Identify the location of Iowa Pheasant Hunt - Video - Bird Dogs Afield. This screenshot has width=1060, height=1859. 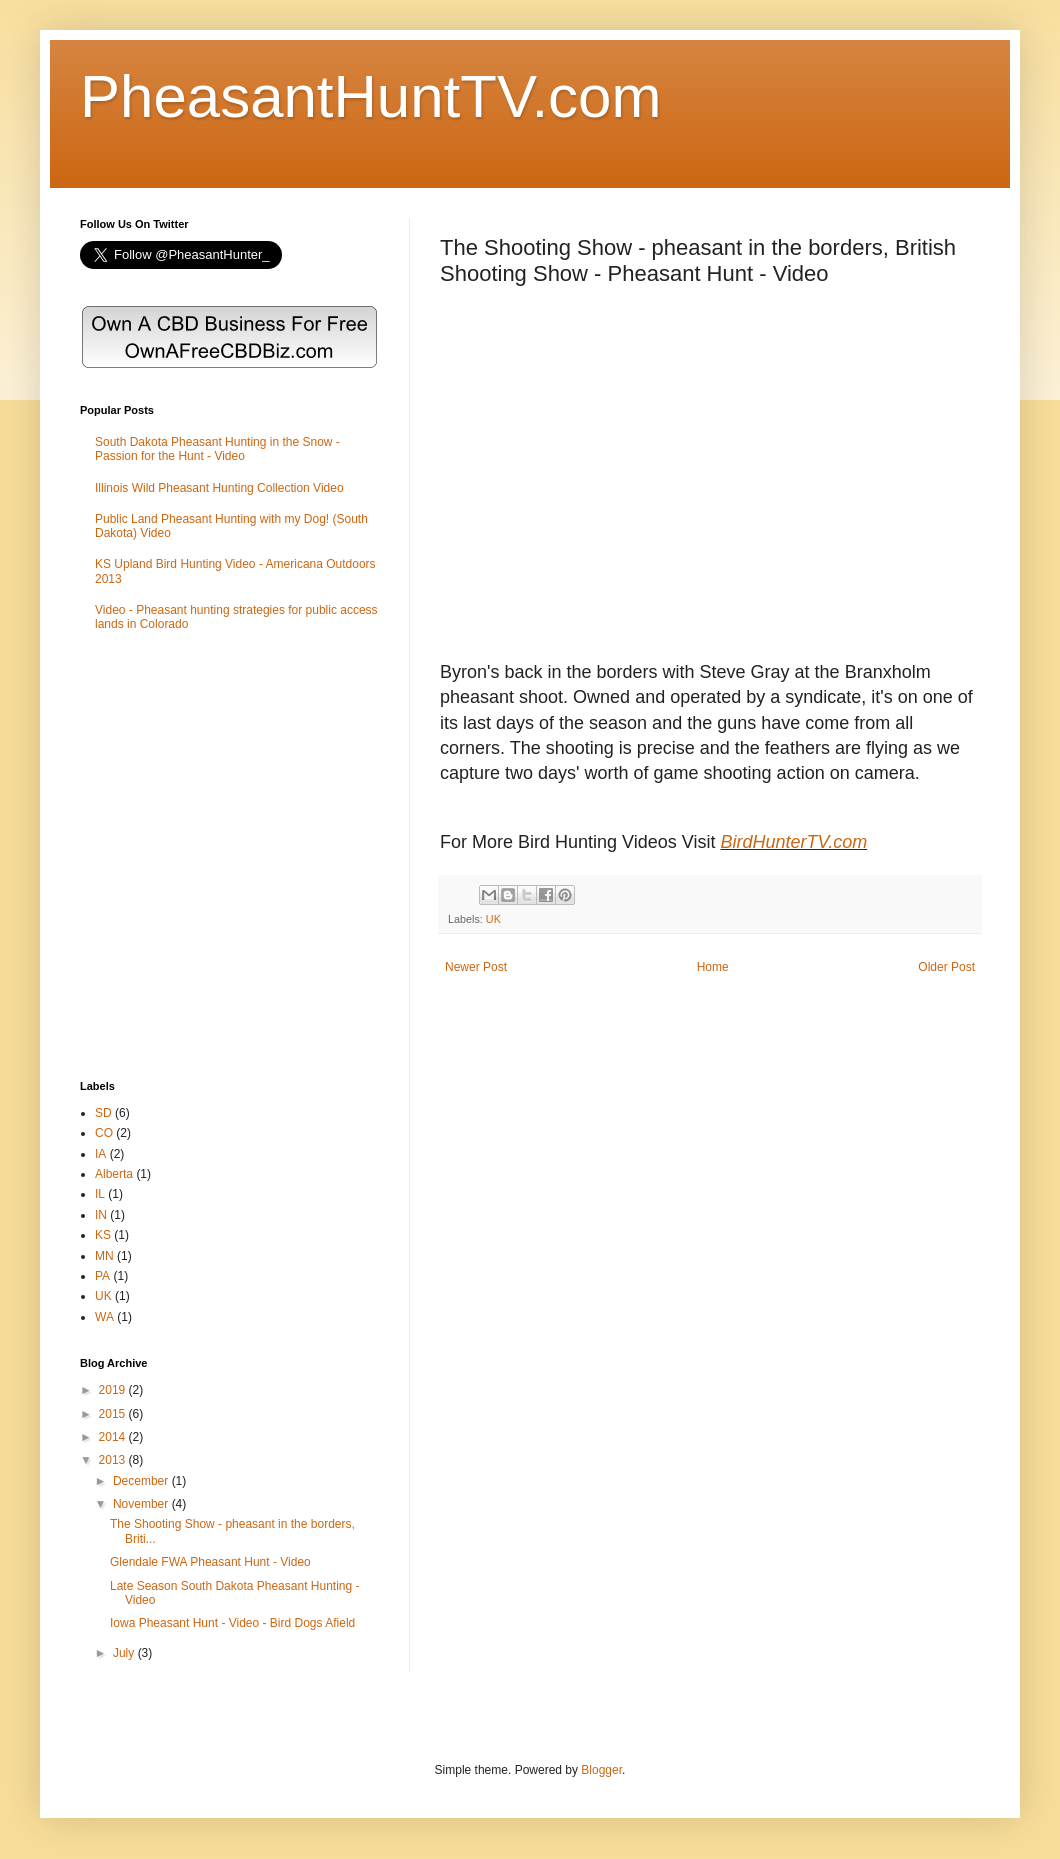
(232, 1623).